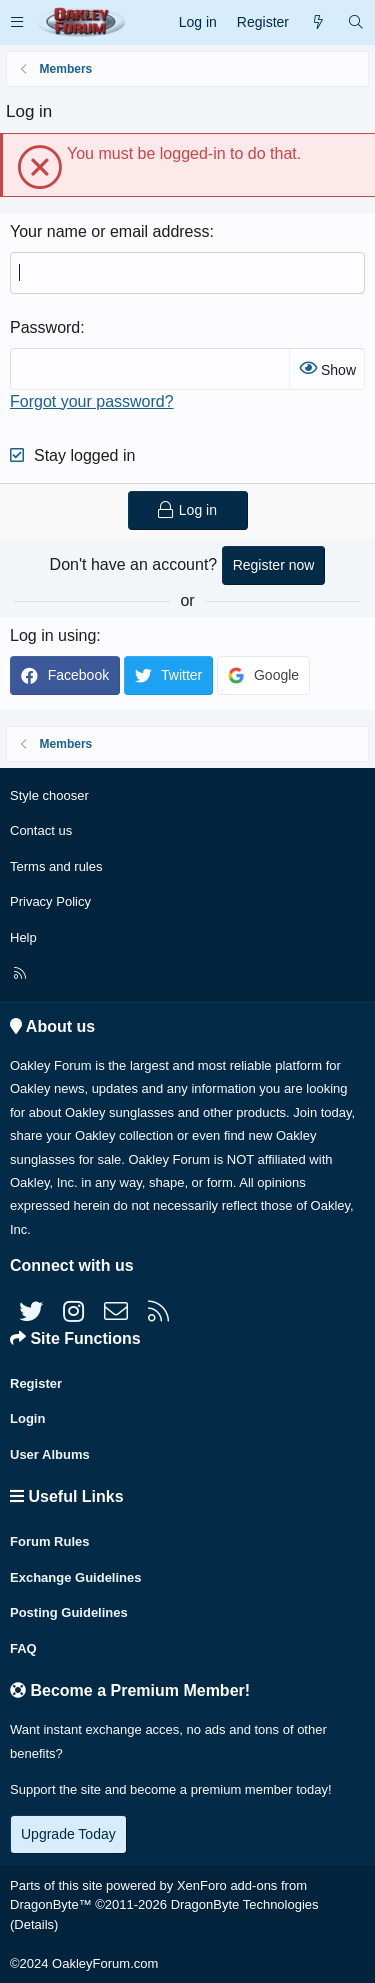 This screenshot has height=1983, width=375. Describe the element at coordinates (245, 1904) in the screenshot. I see `DragonByte Technologies` at that location.